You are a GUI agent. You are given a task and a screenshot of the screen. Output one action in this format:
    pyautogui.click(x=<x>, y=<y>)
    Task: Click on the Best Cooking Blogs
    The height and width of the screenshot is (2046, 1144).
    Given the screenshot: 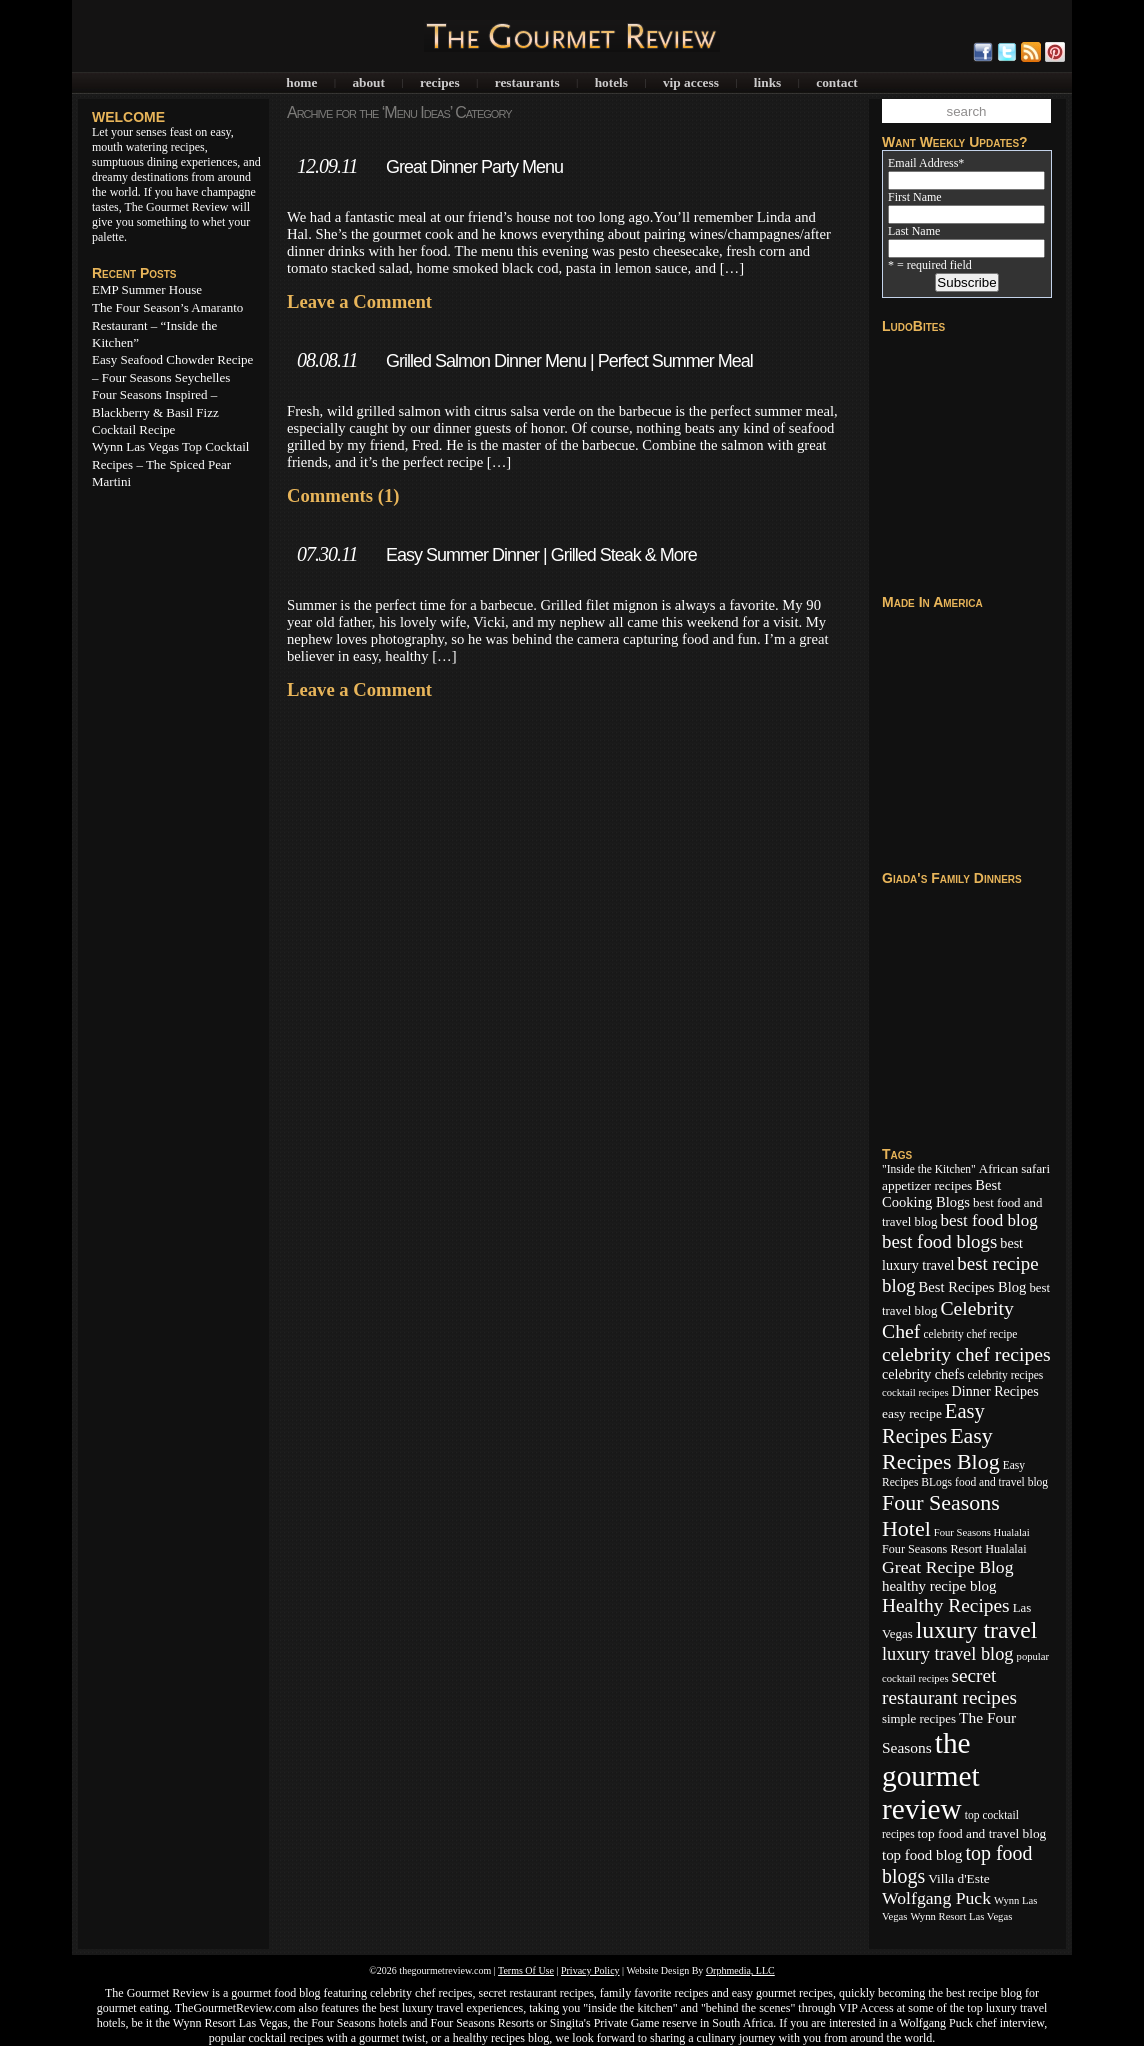 What is the action you would take?
    pyautogui.click(x=941, y=1193)
    